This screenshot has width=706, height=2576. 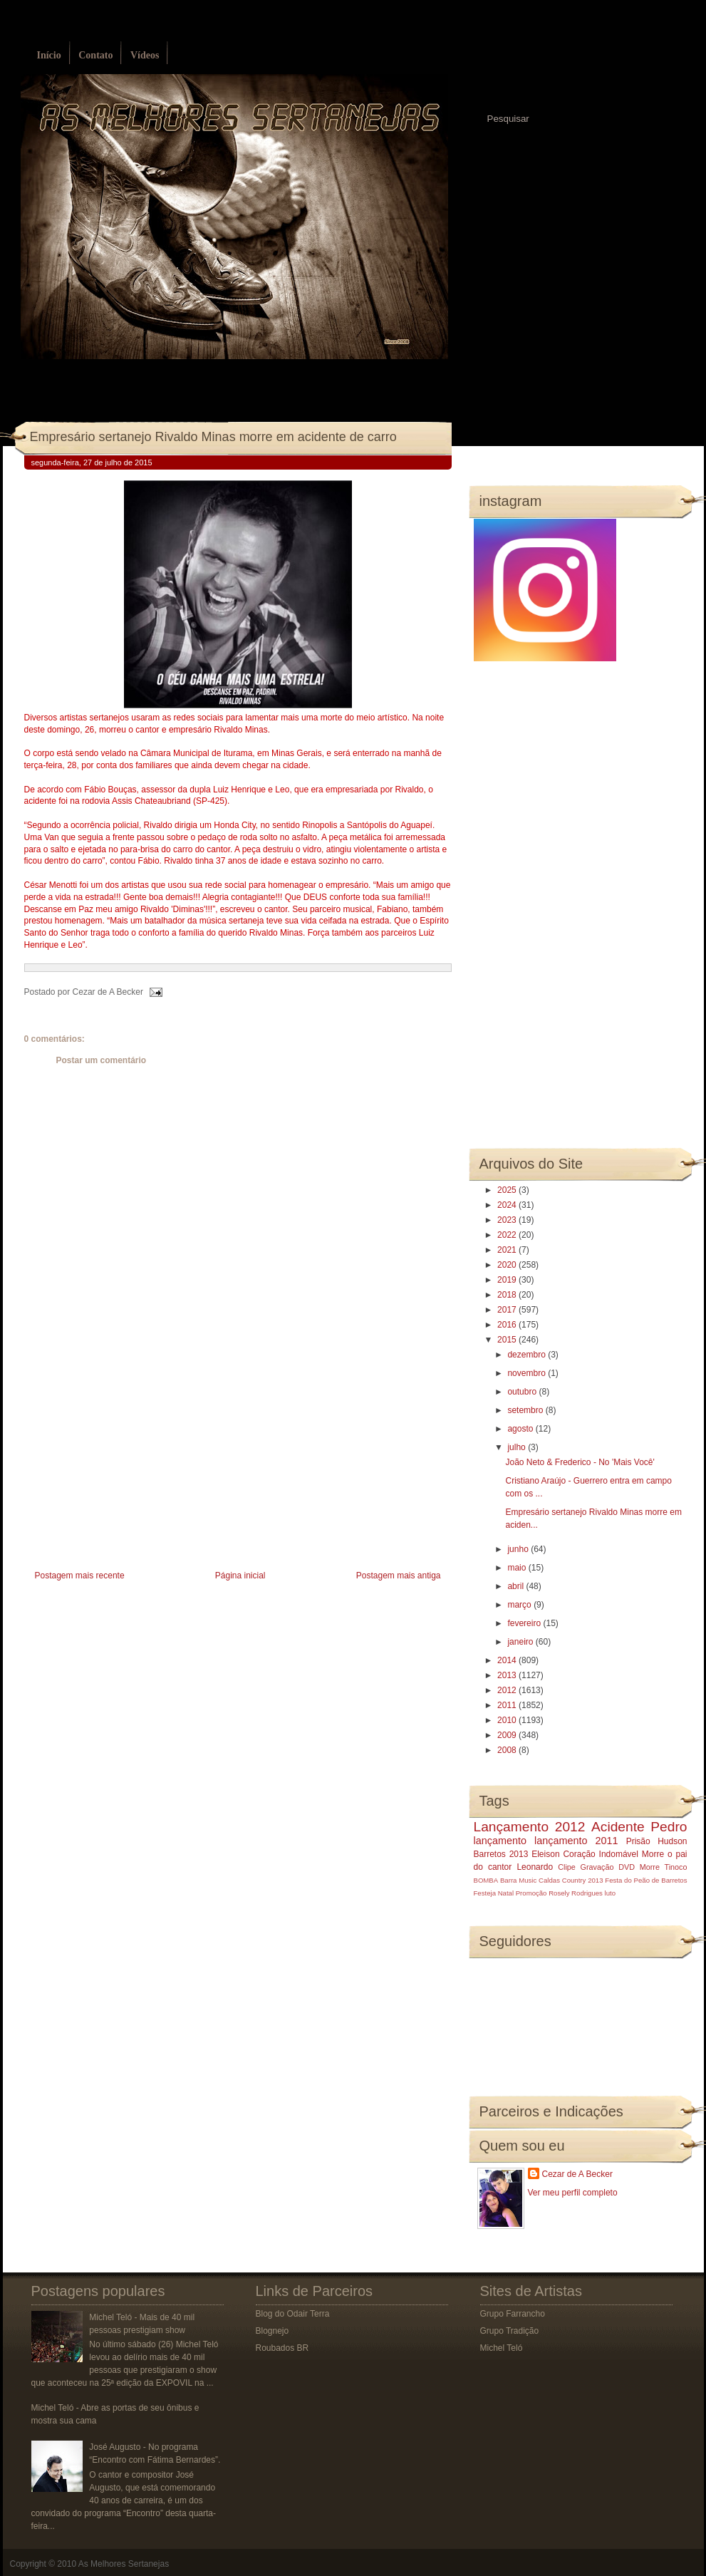 What do you see at coordinates (95, 55) in the screenshot?
I see `Contato` at bounding box center [95, 55].